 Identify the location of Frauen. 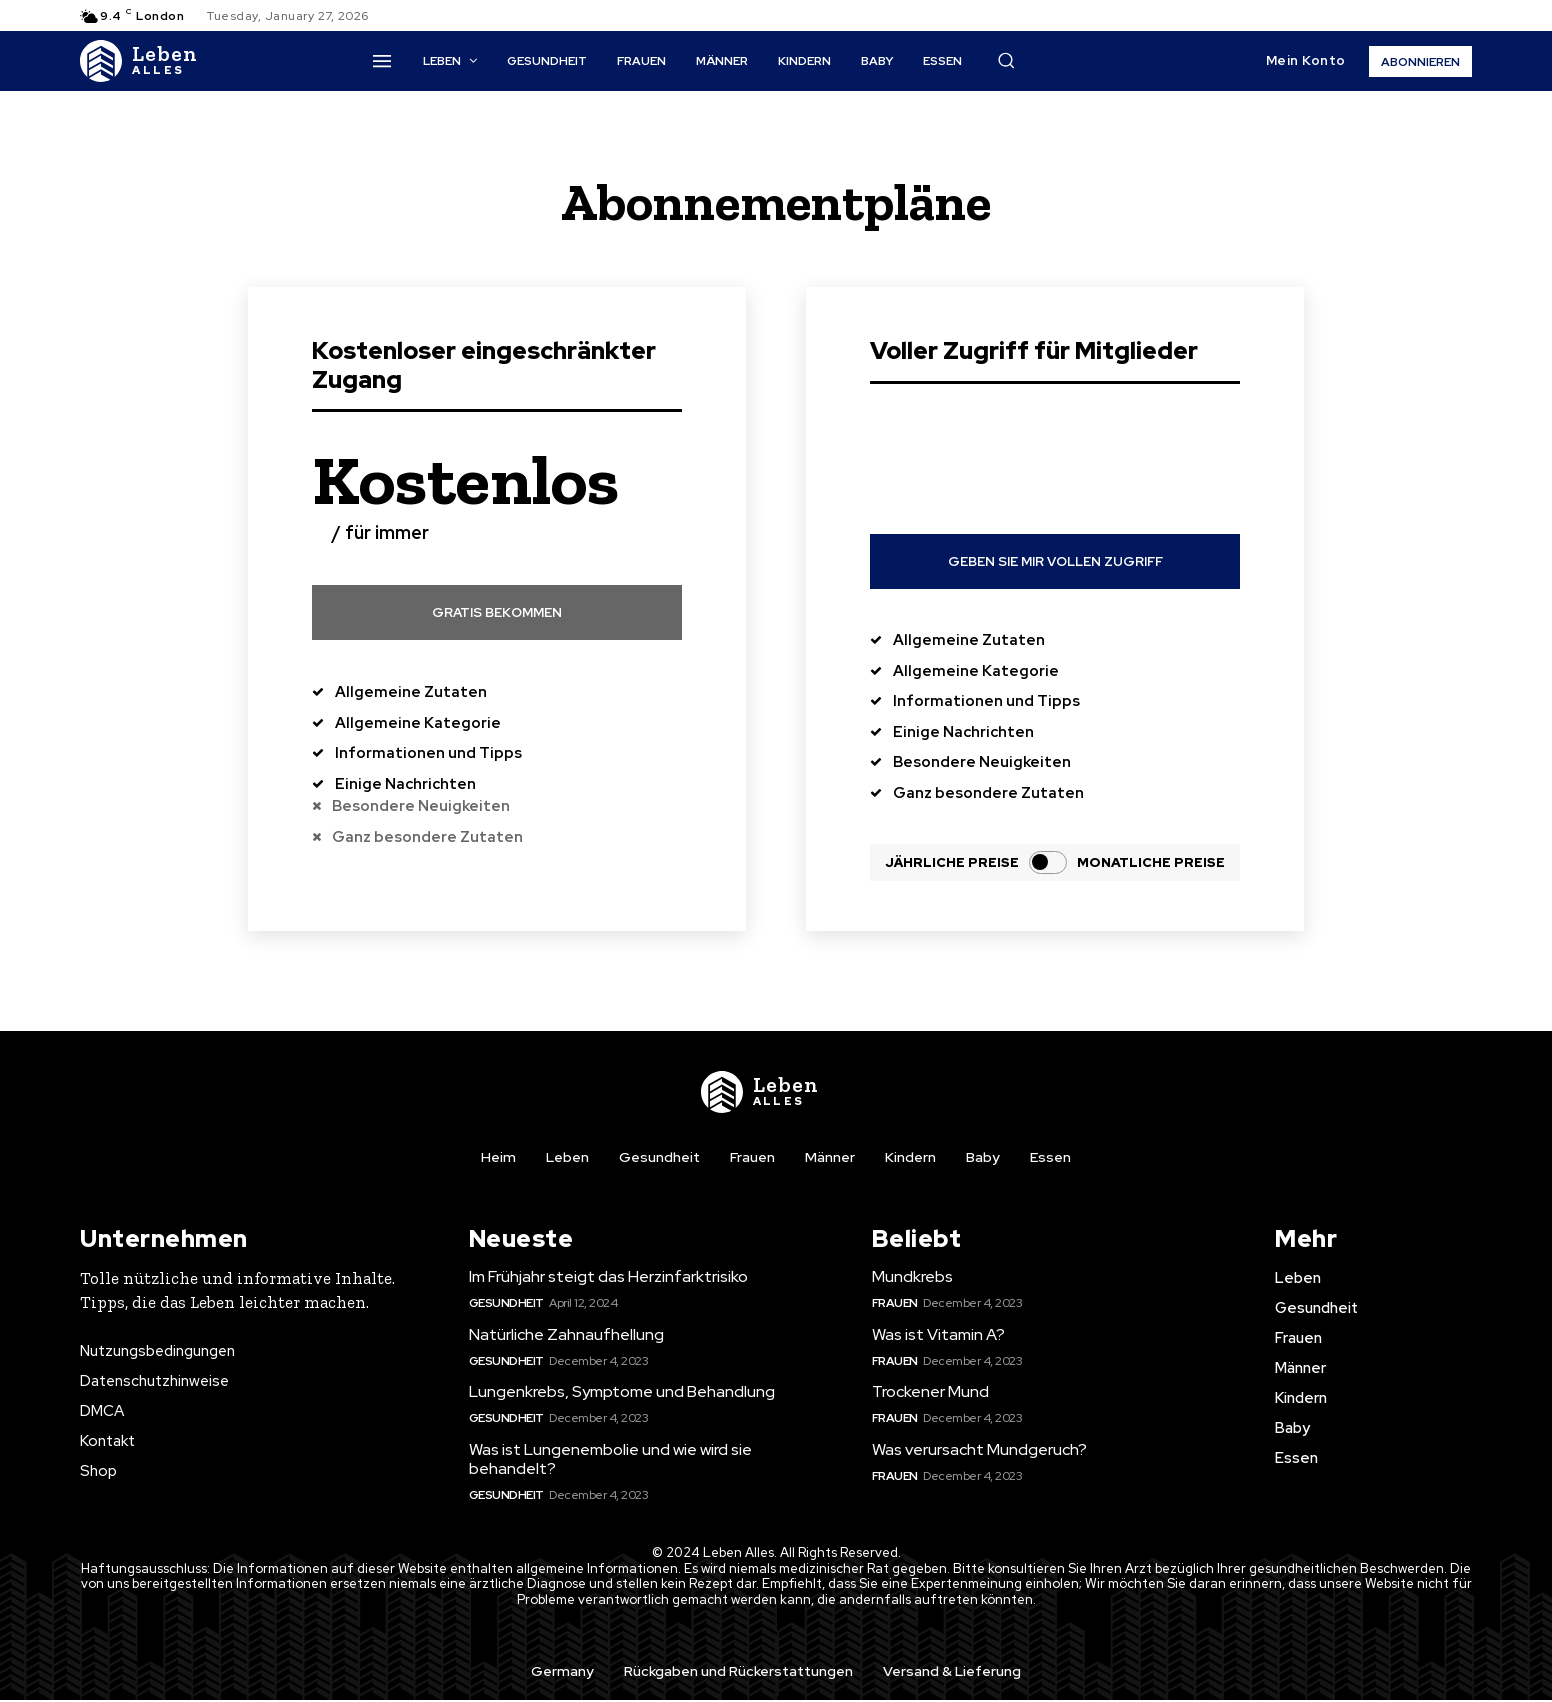
(895, 1305).